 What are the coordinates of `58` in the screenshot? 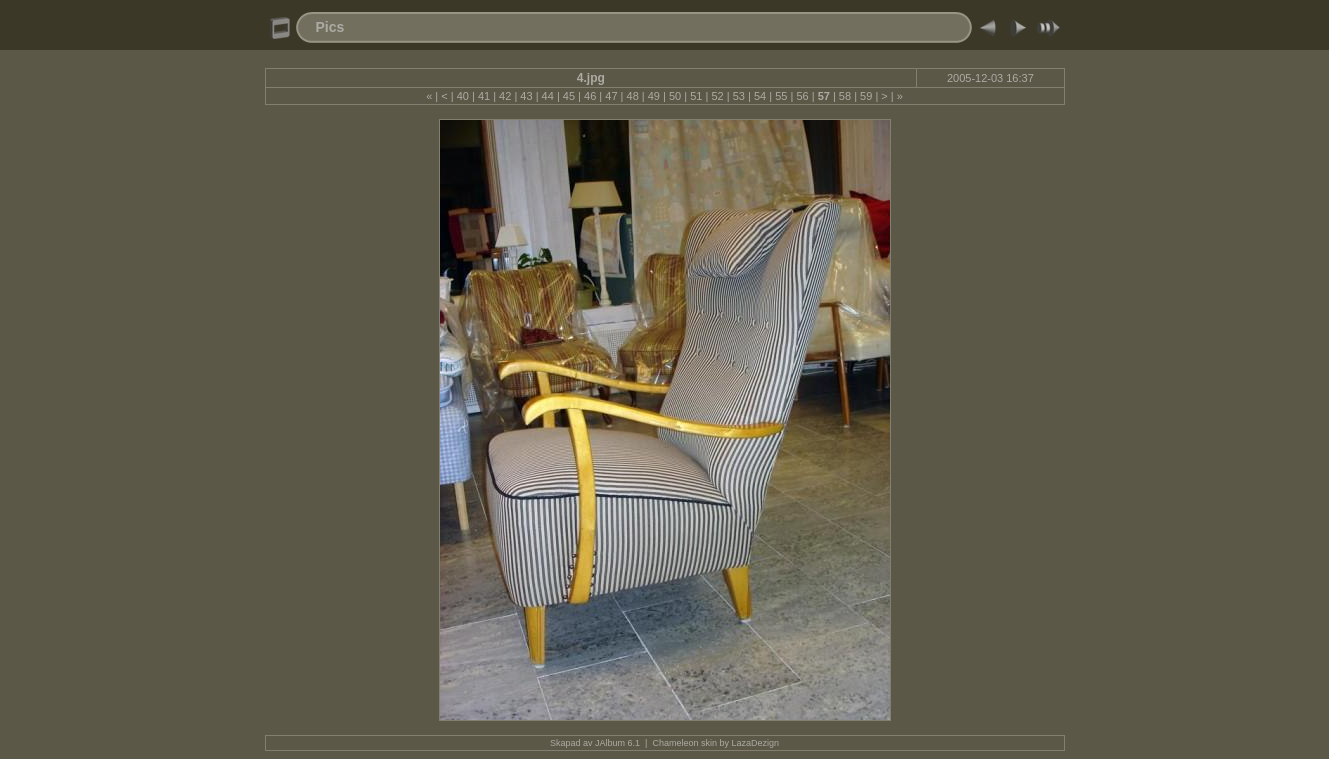 It's located at (845, 96).